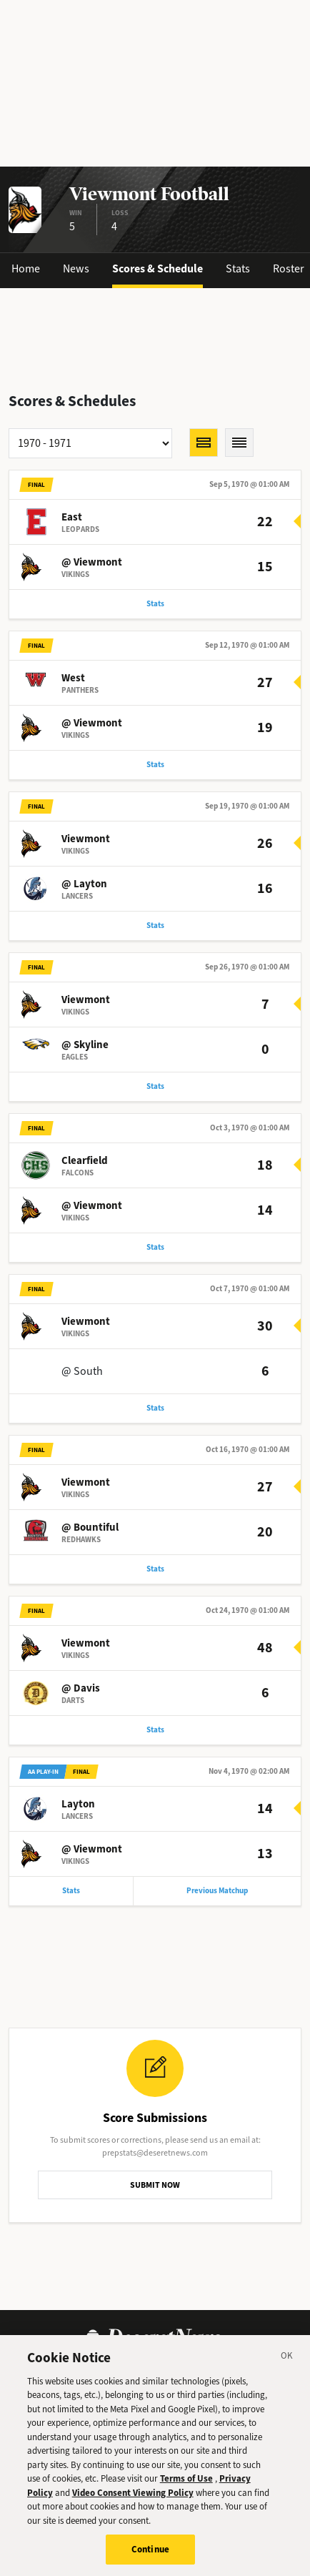 This screenshot has height=2576, width=310. Describe the element at coordinates (84, 884) in the screenshot. I see `@ Layton` at that location.